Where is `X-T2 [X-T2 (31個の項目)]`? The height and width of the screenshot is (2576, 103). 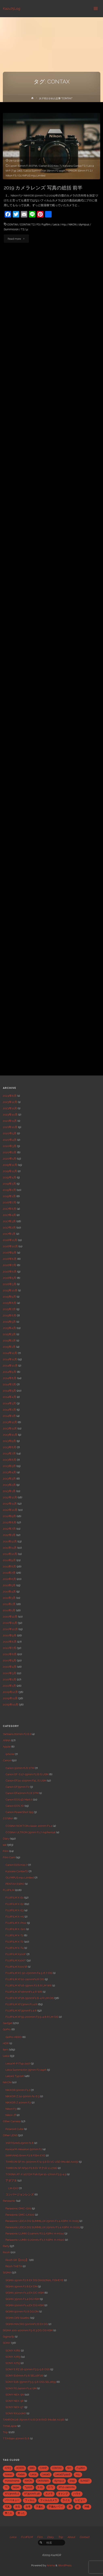 X-T2 [X-T2 (31個の項目)] is located at coordinates (50, 2487).